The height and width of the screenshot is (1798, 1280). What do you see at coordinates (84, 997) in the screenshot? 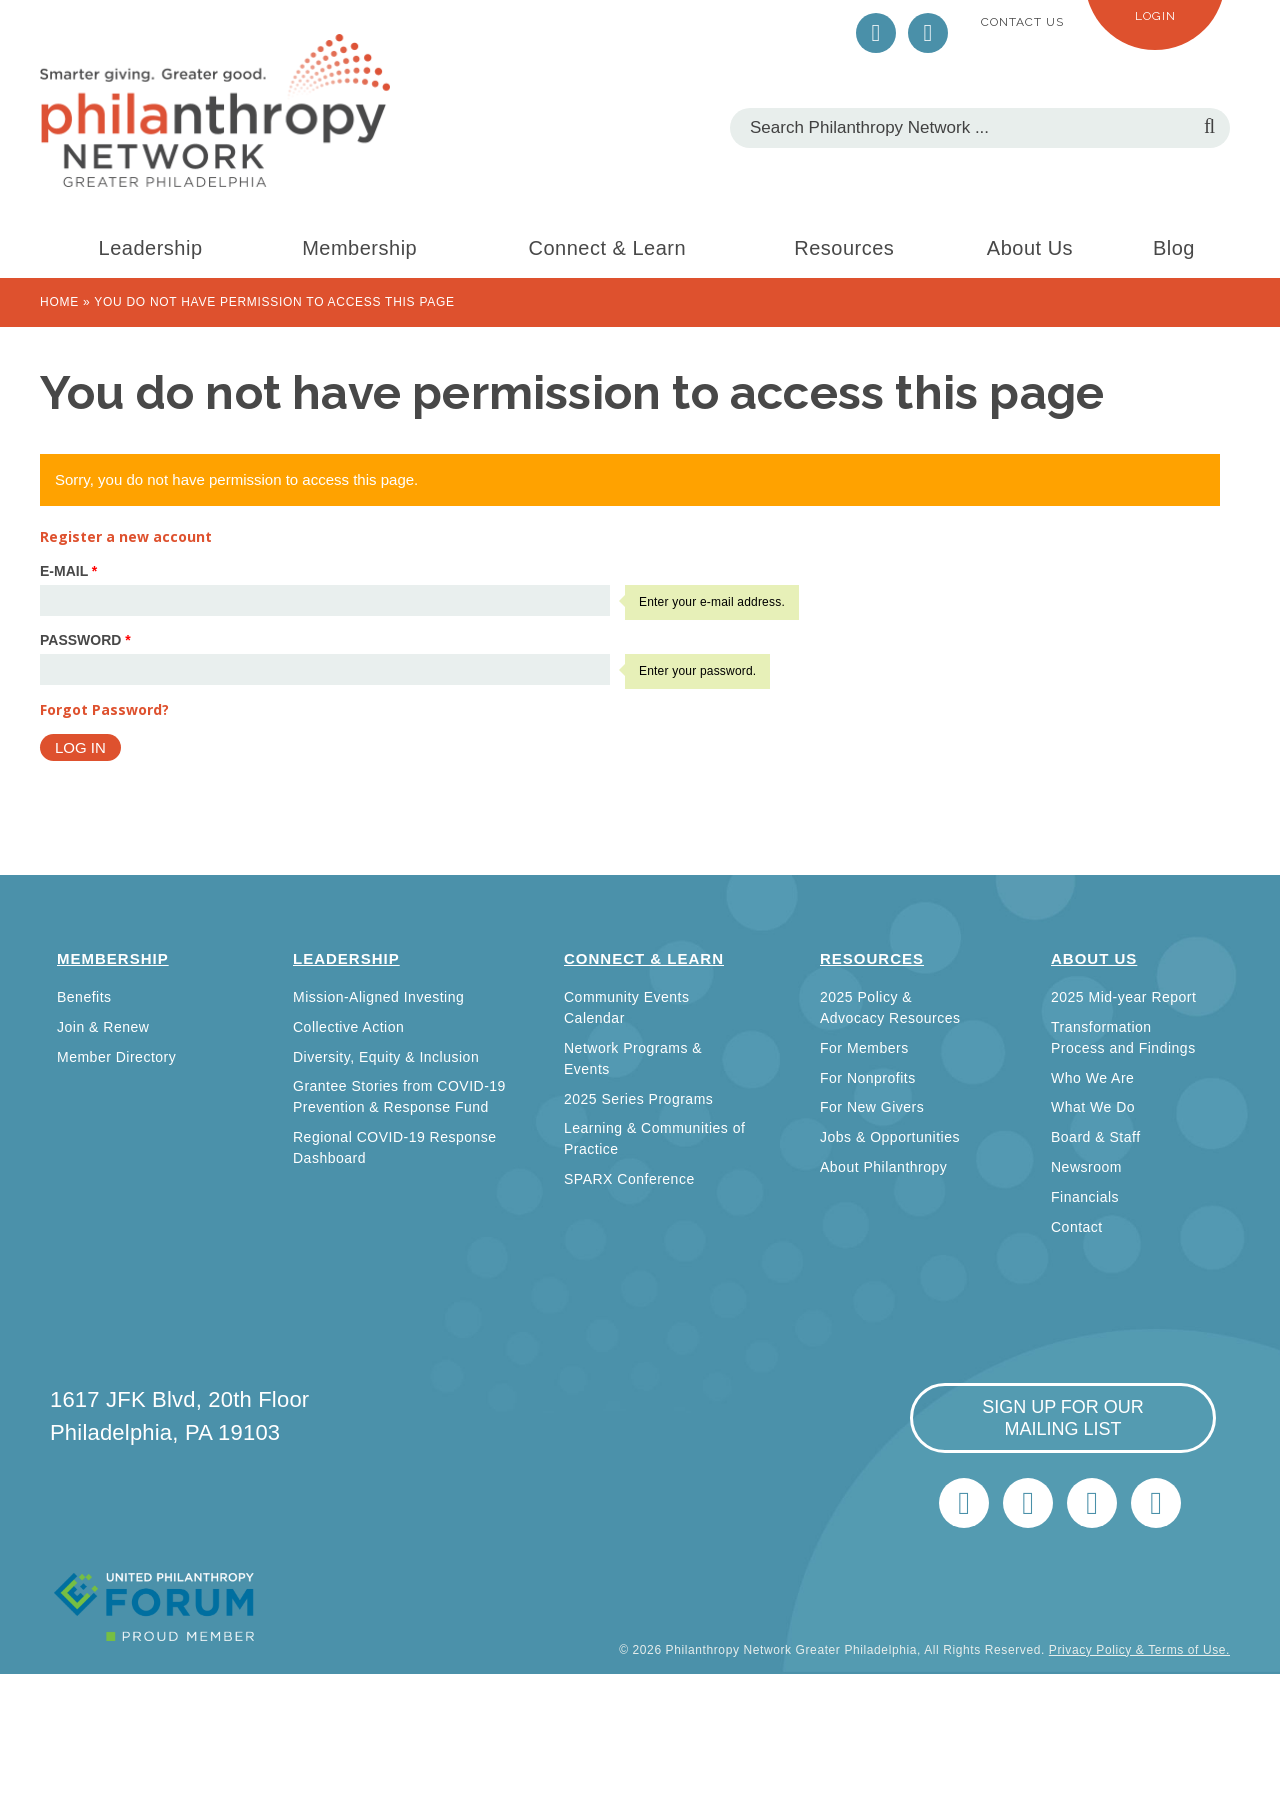
I see `Benefits` at bounding box center [84, 997].